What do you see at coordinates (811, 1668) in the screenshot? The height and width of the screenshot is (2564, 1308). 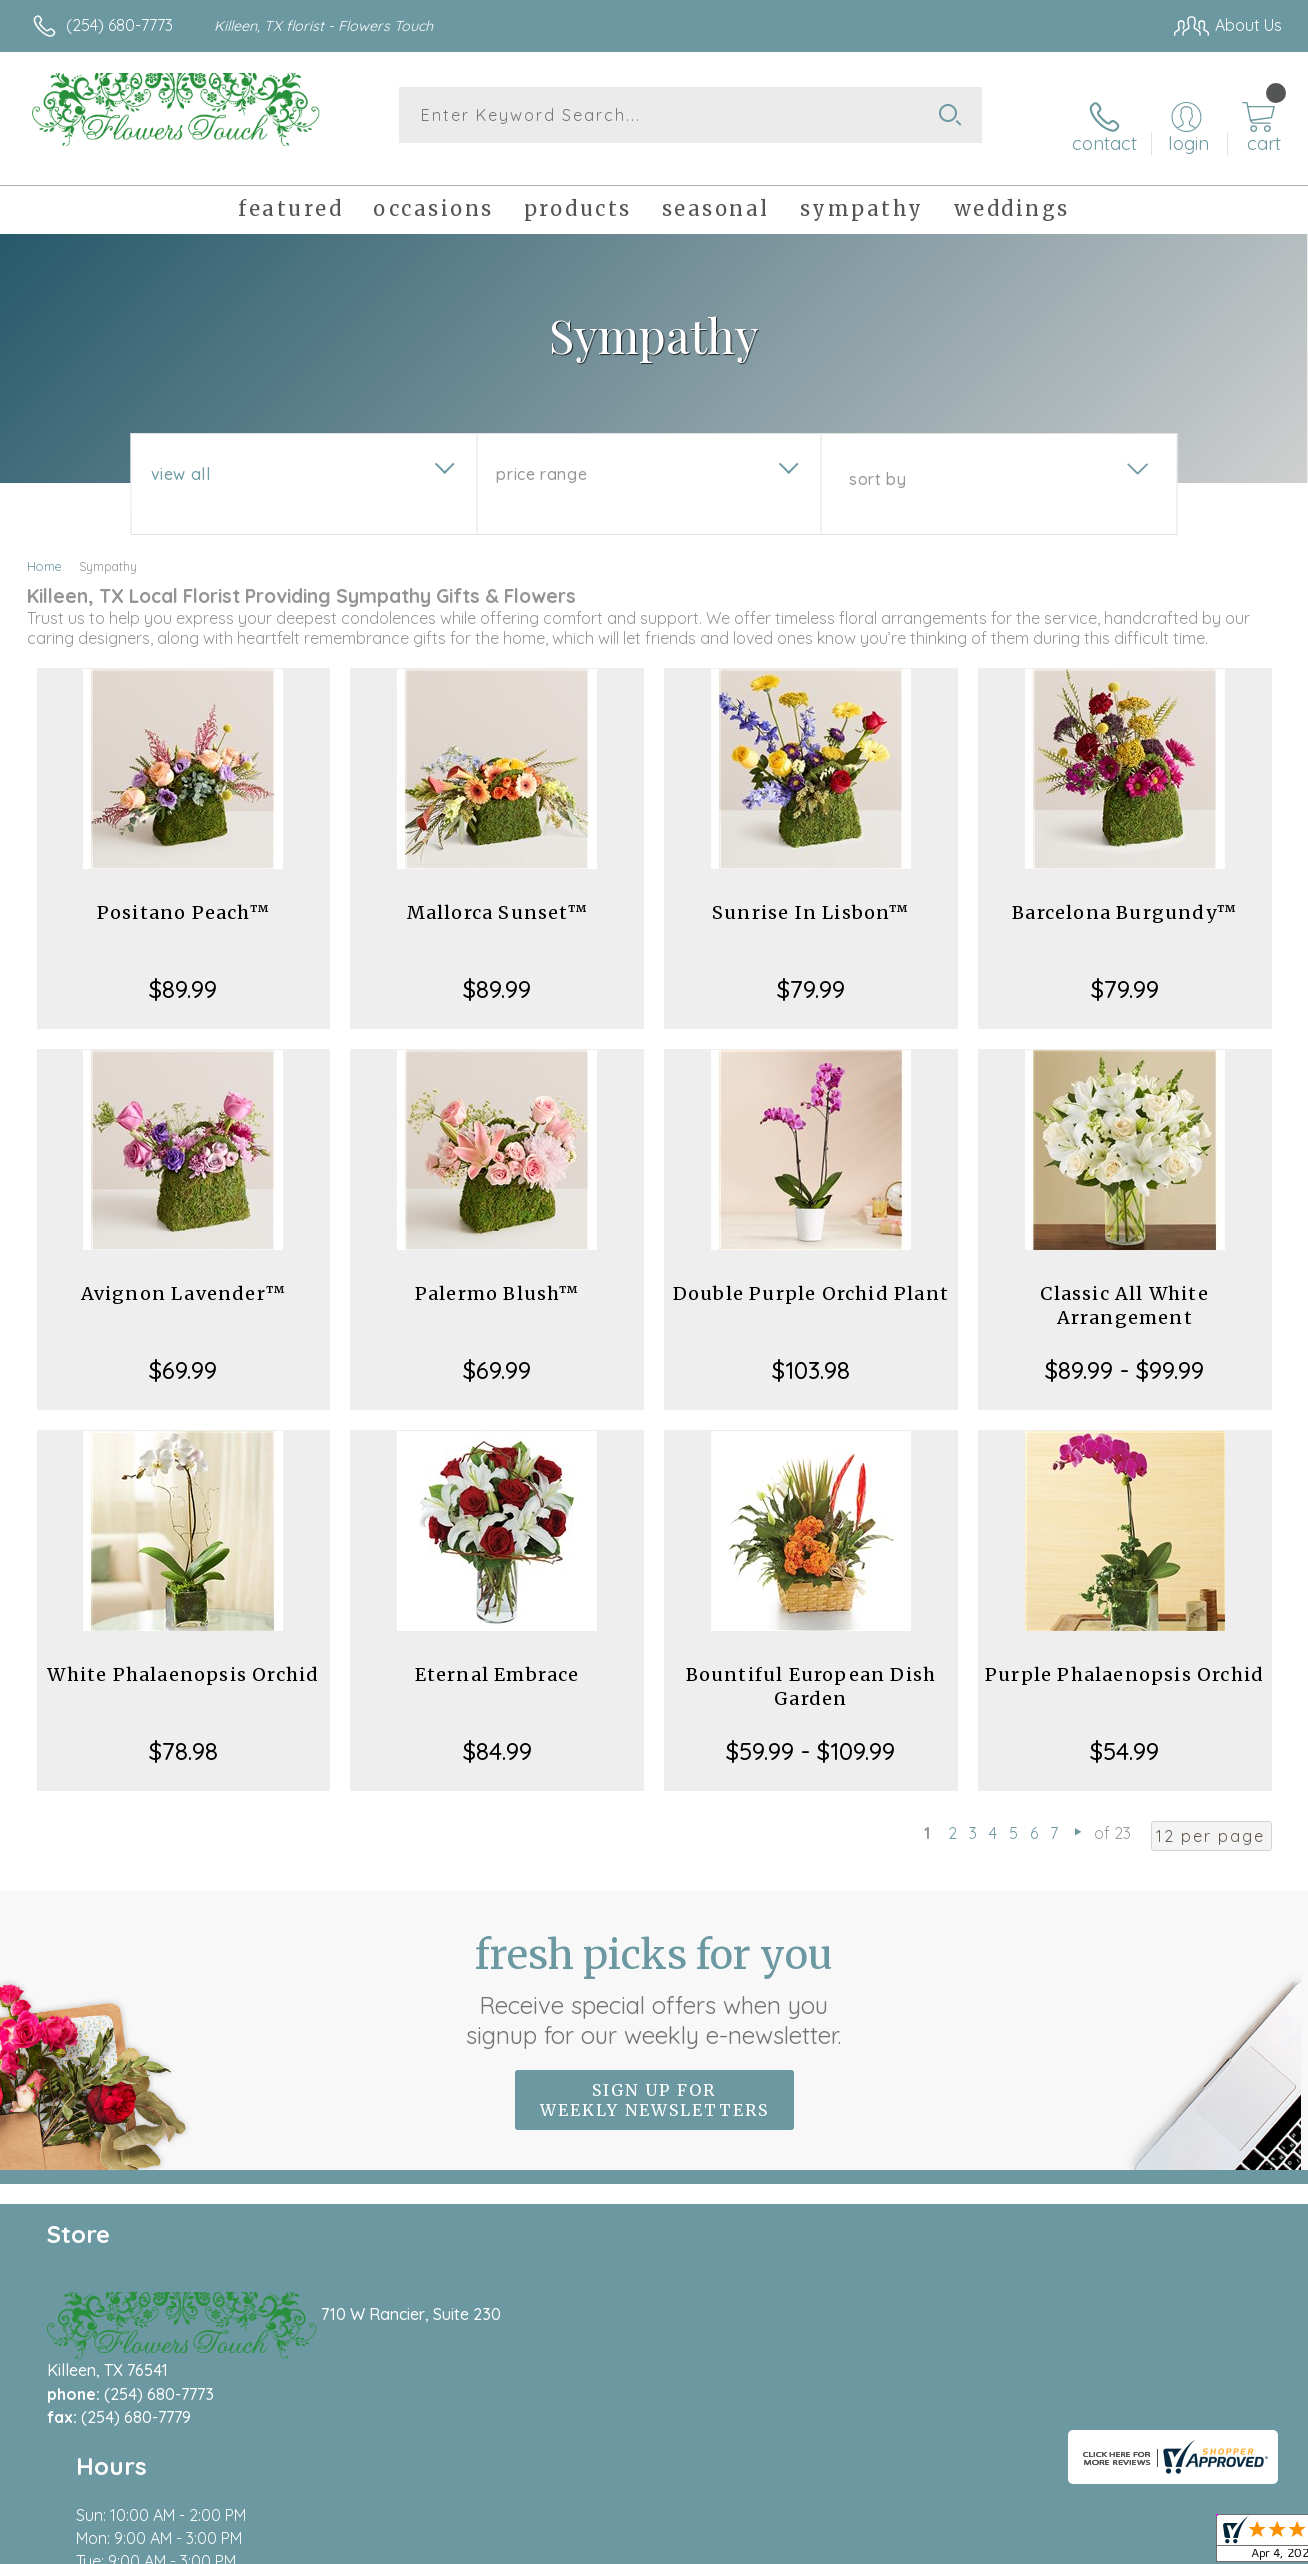 I see `Bountiful European Dish Garden` at bounding box center [811, 1668].